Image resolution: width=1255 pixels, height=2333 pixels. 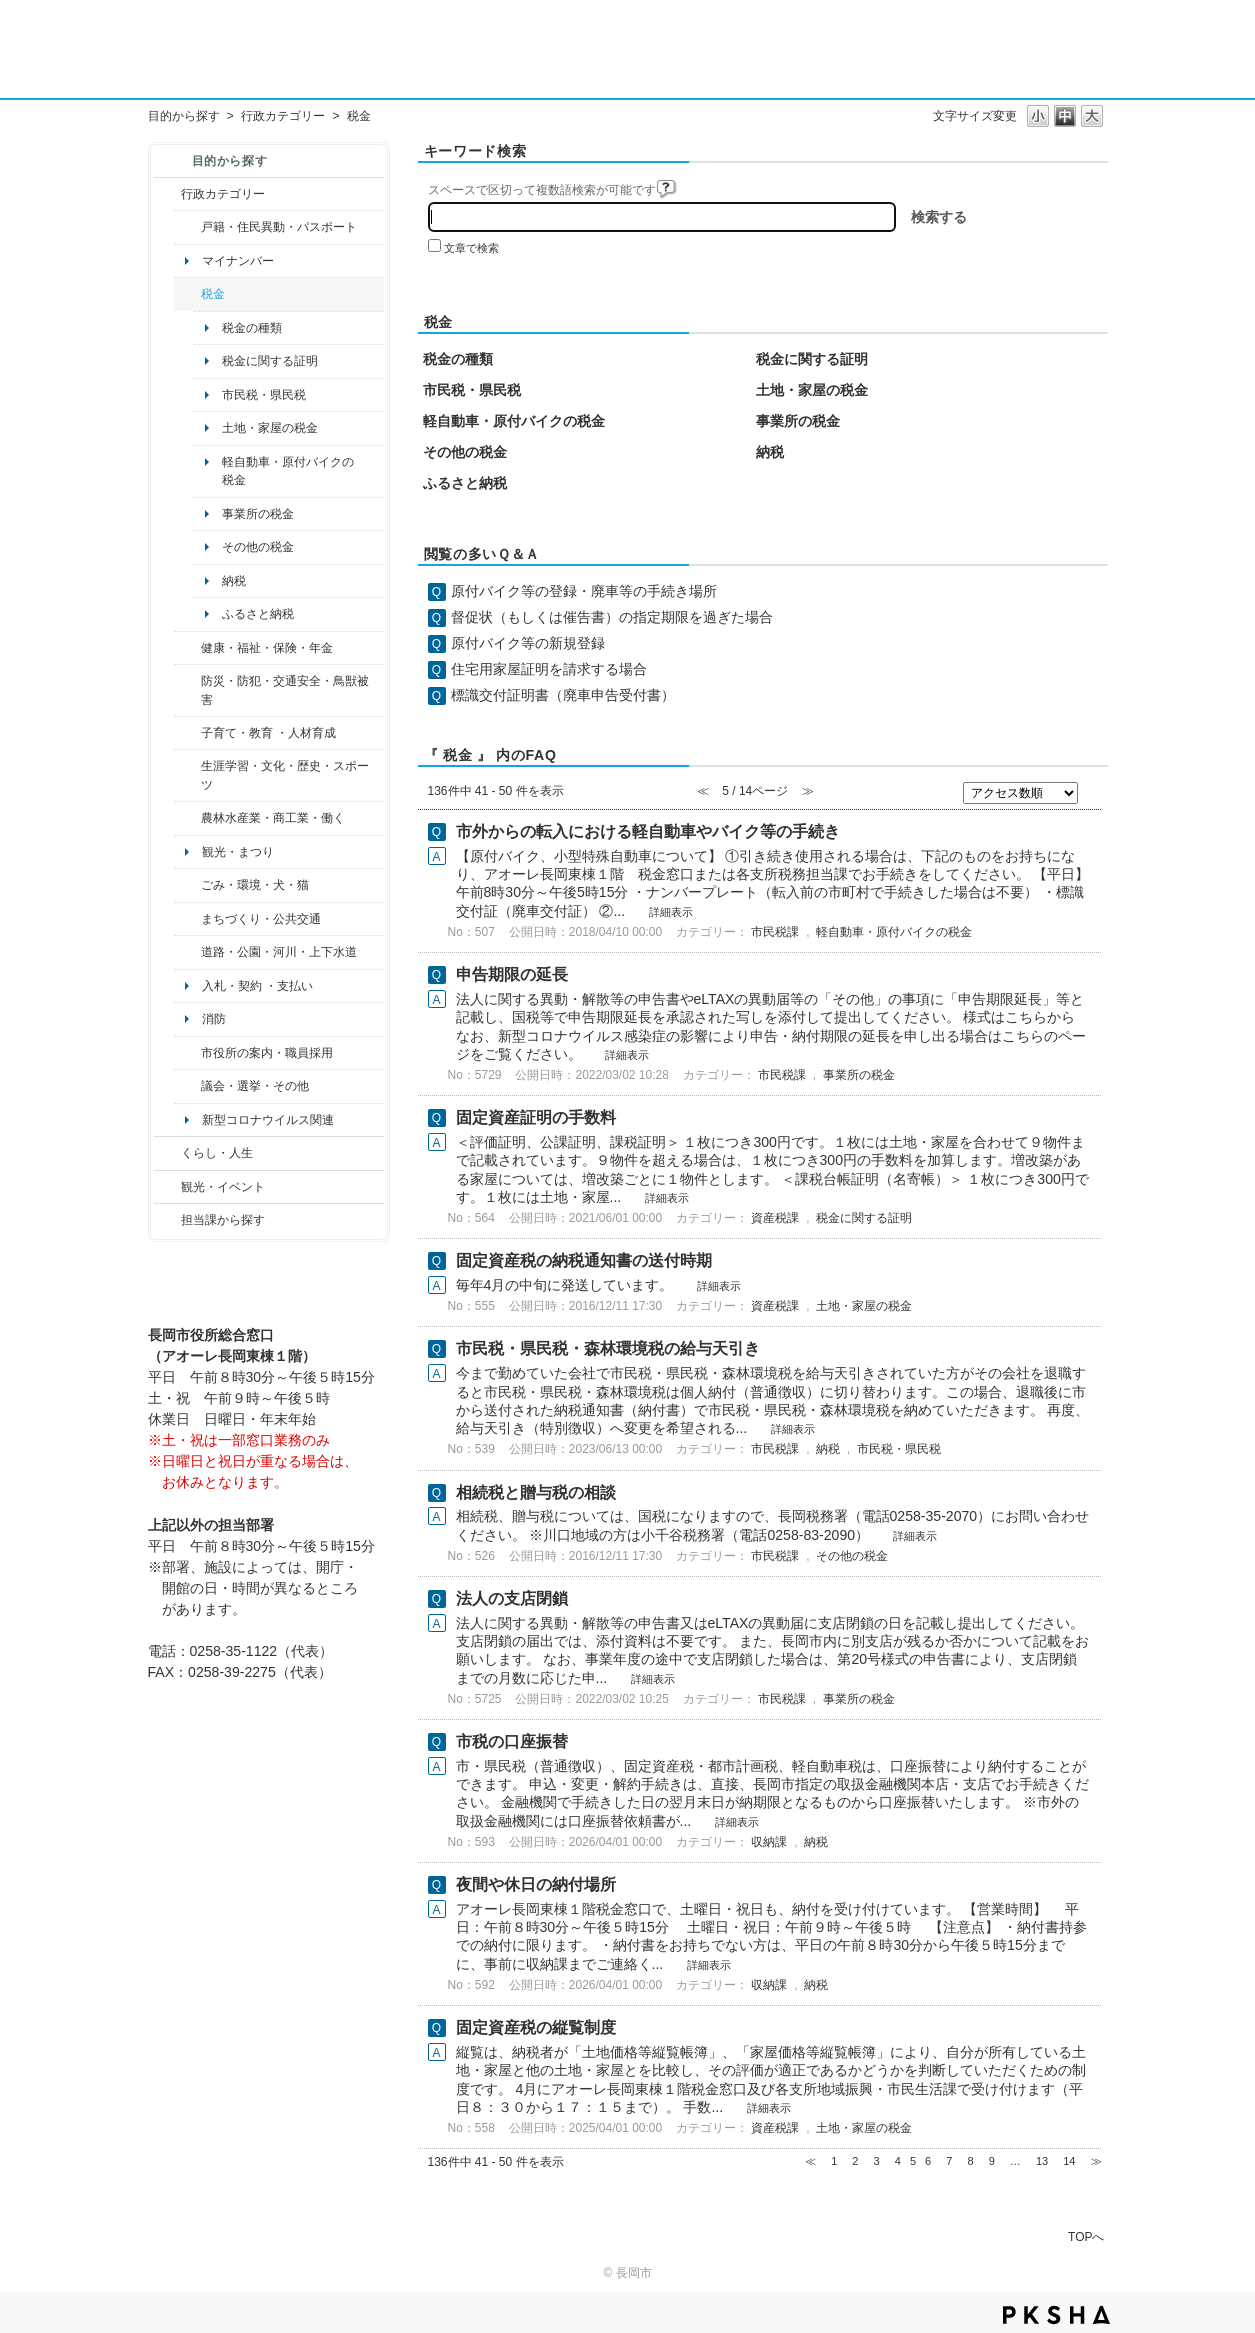 What do you see at coordinates (252, 328) in the screenshot?
I see `税金の種類` at bounding box center [252, 328].